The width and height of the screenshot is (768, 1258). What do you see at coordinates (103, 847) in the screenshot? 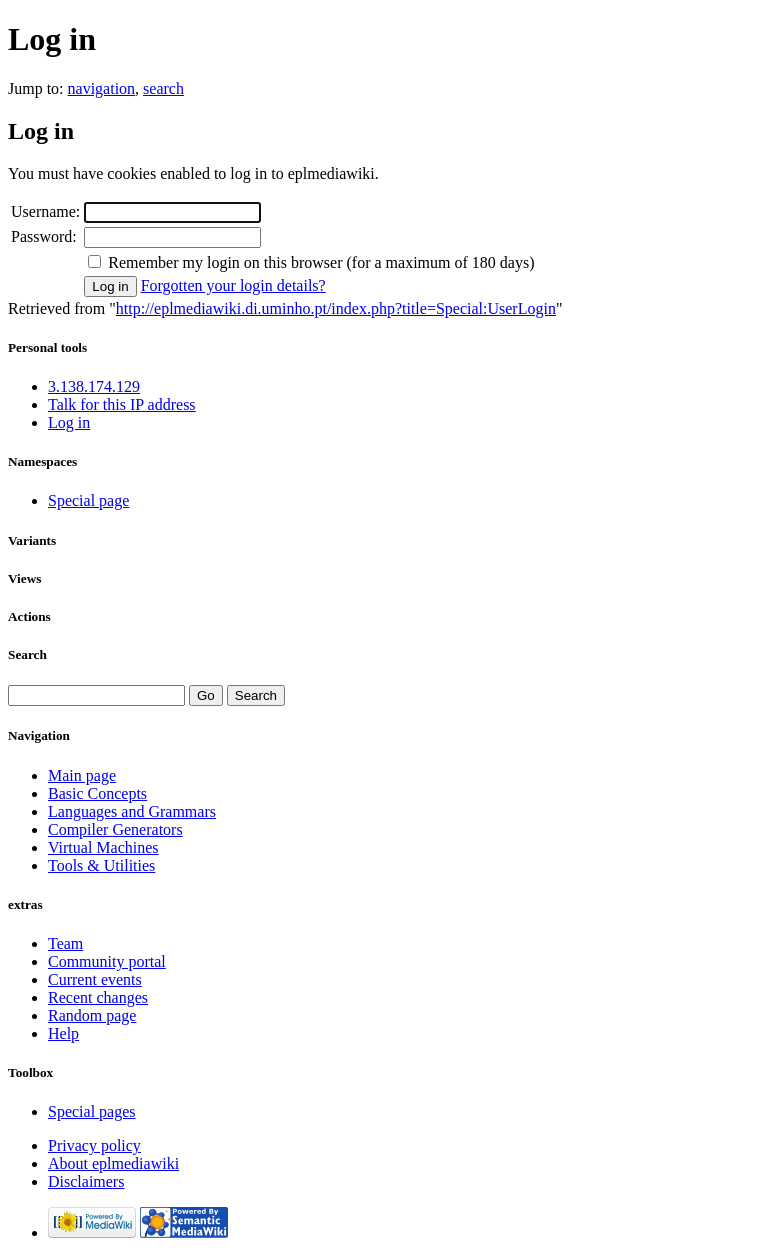
I see `Virtual Machines` at bounding box center [103, 847].